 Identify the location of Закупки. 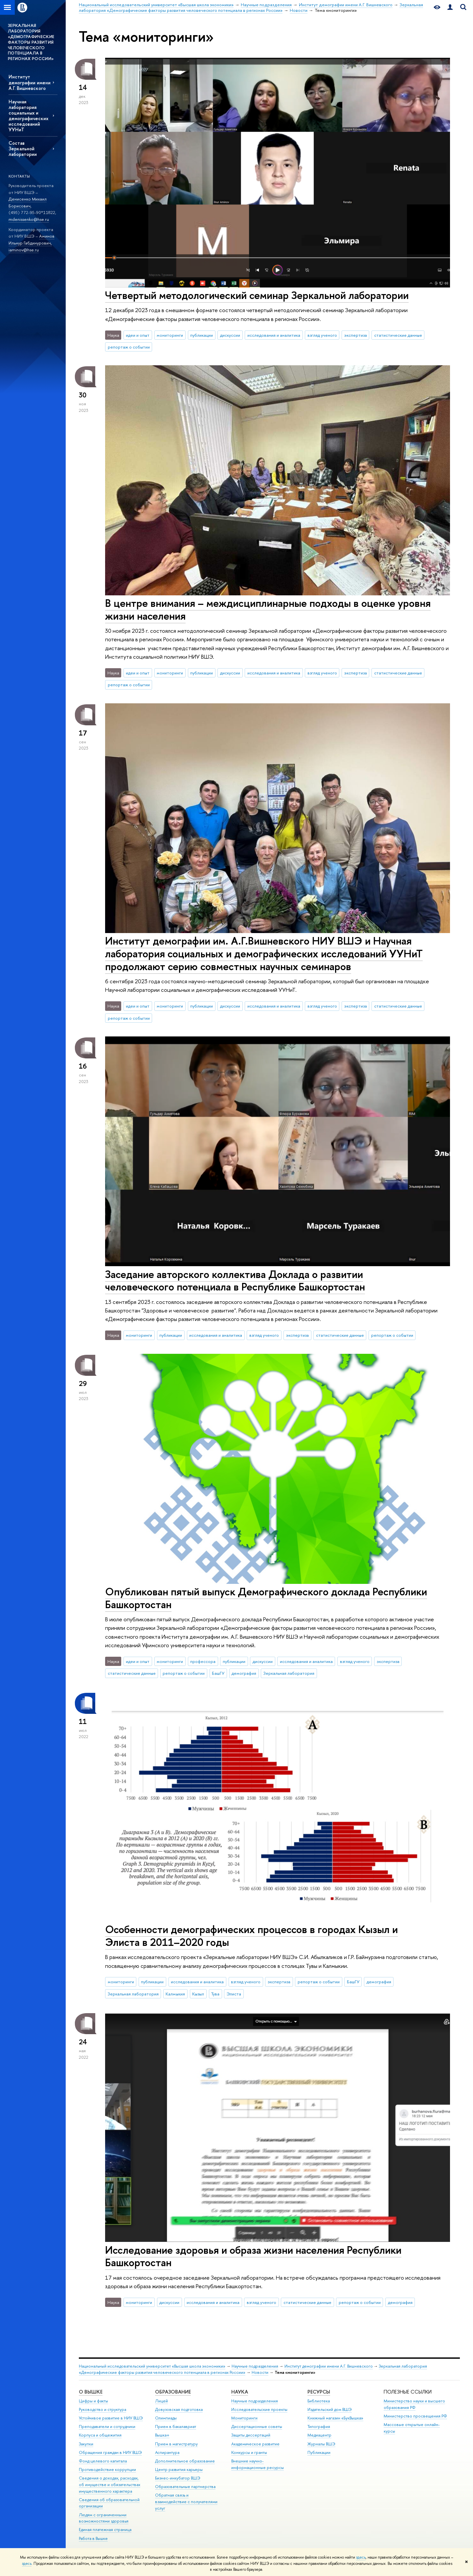
(86, 2444).